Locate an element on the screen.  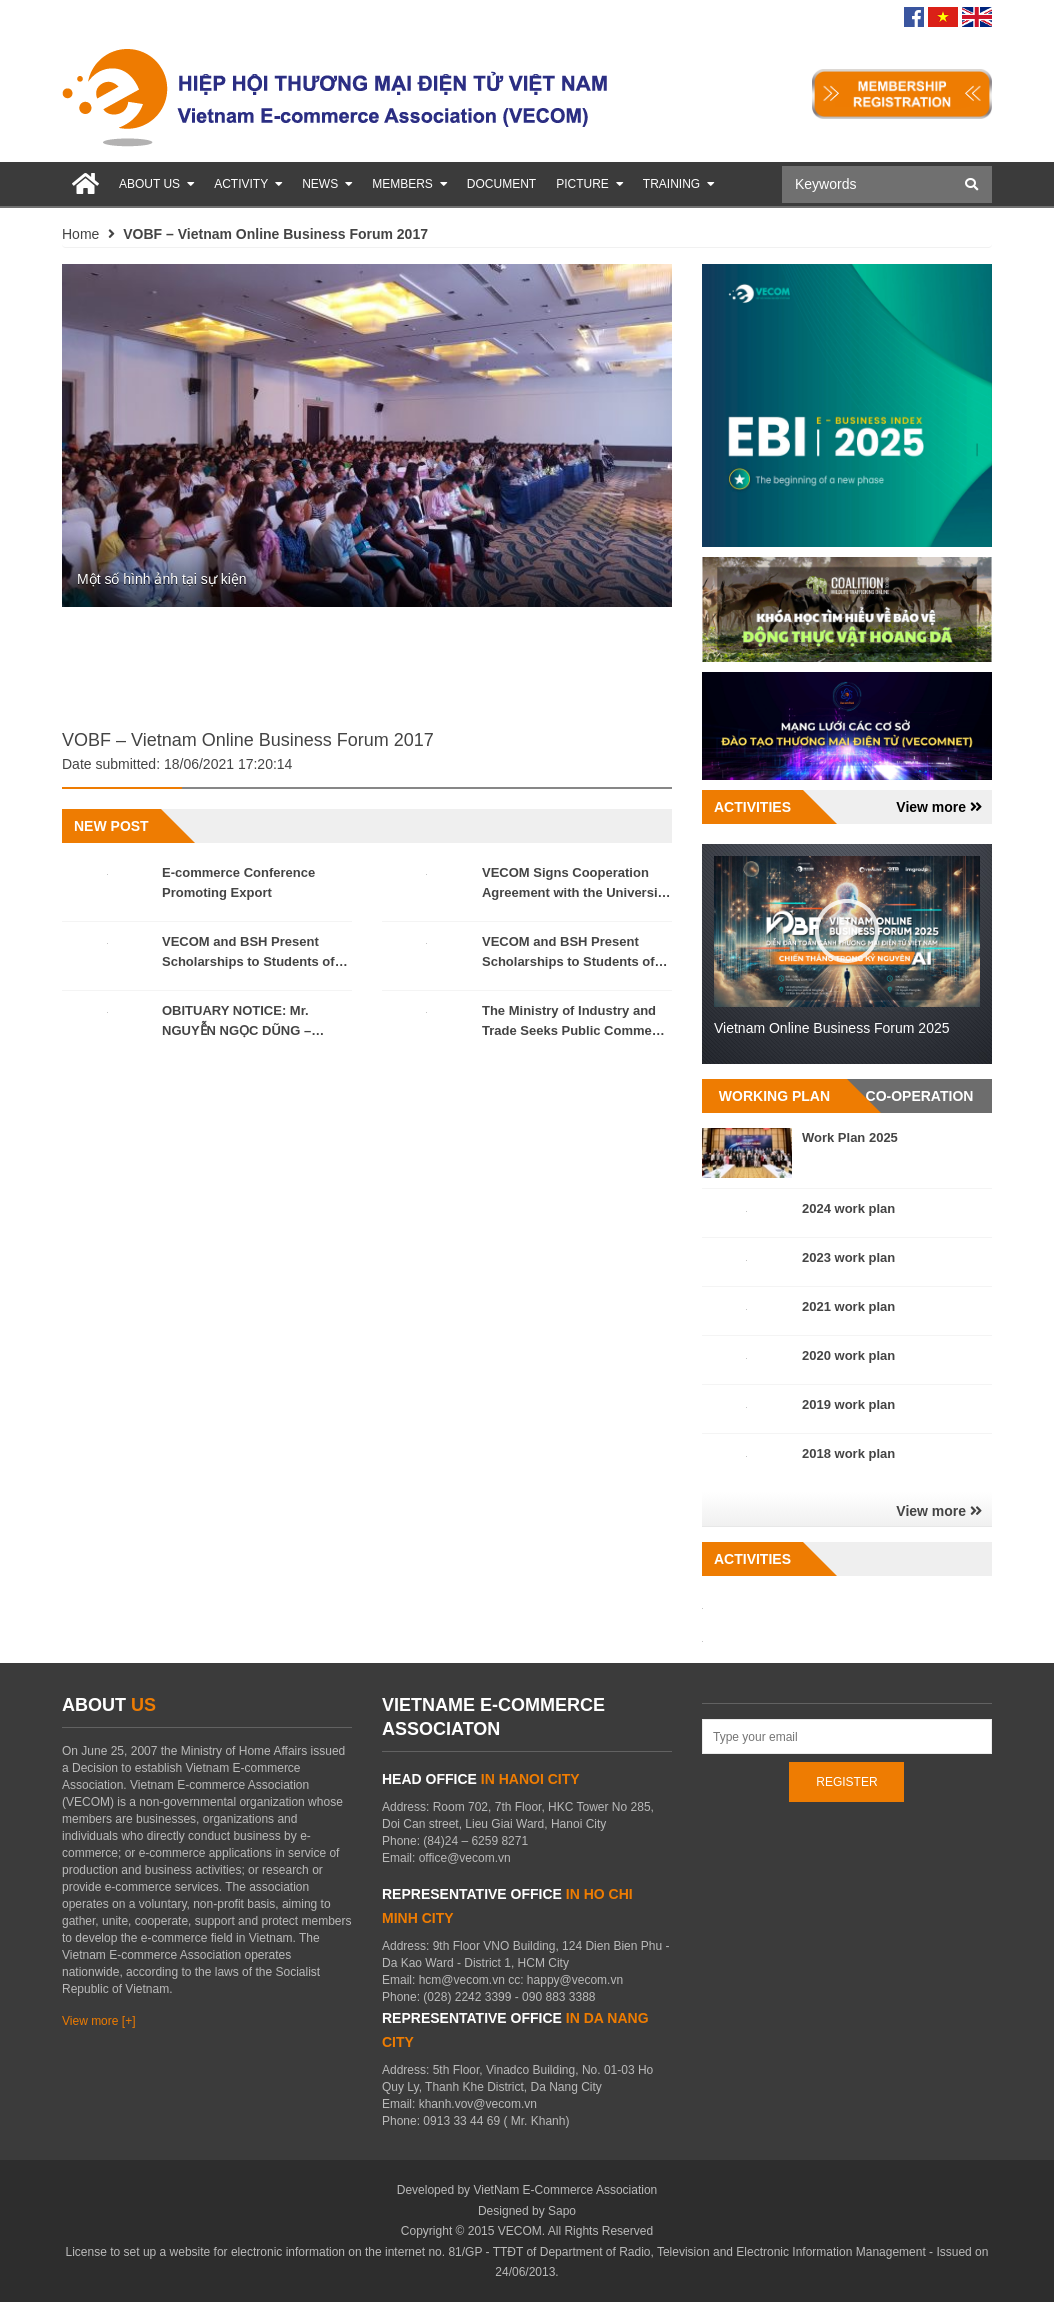
2023 work plan is located at coordinates (848, 1257).